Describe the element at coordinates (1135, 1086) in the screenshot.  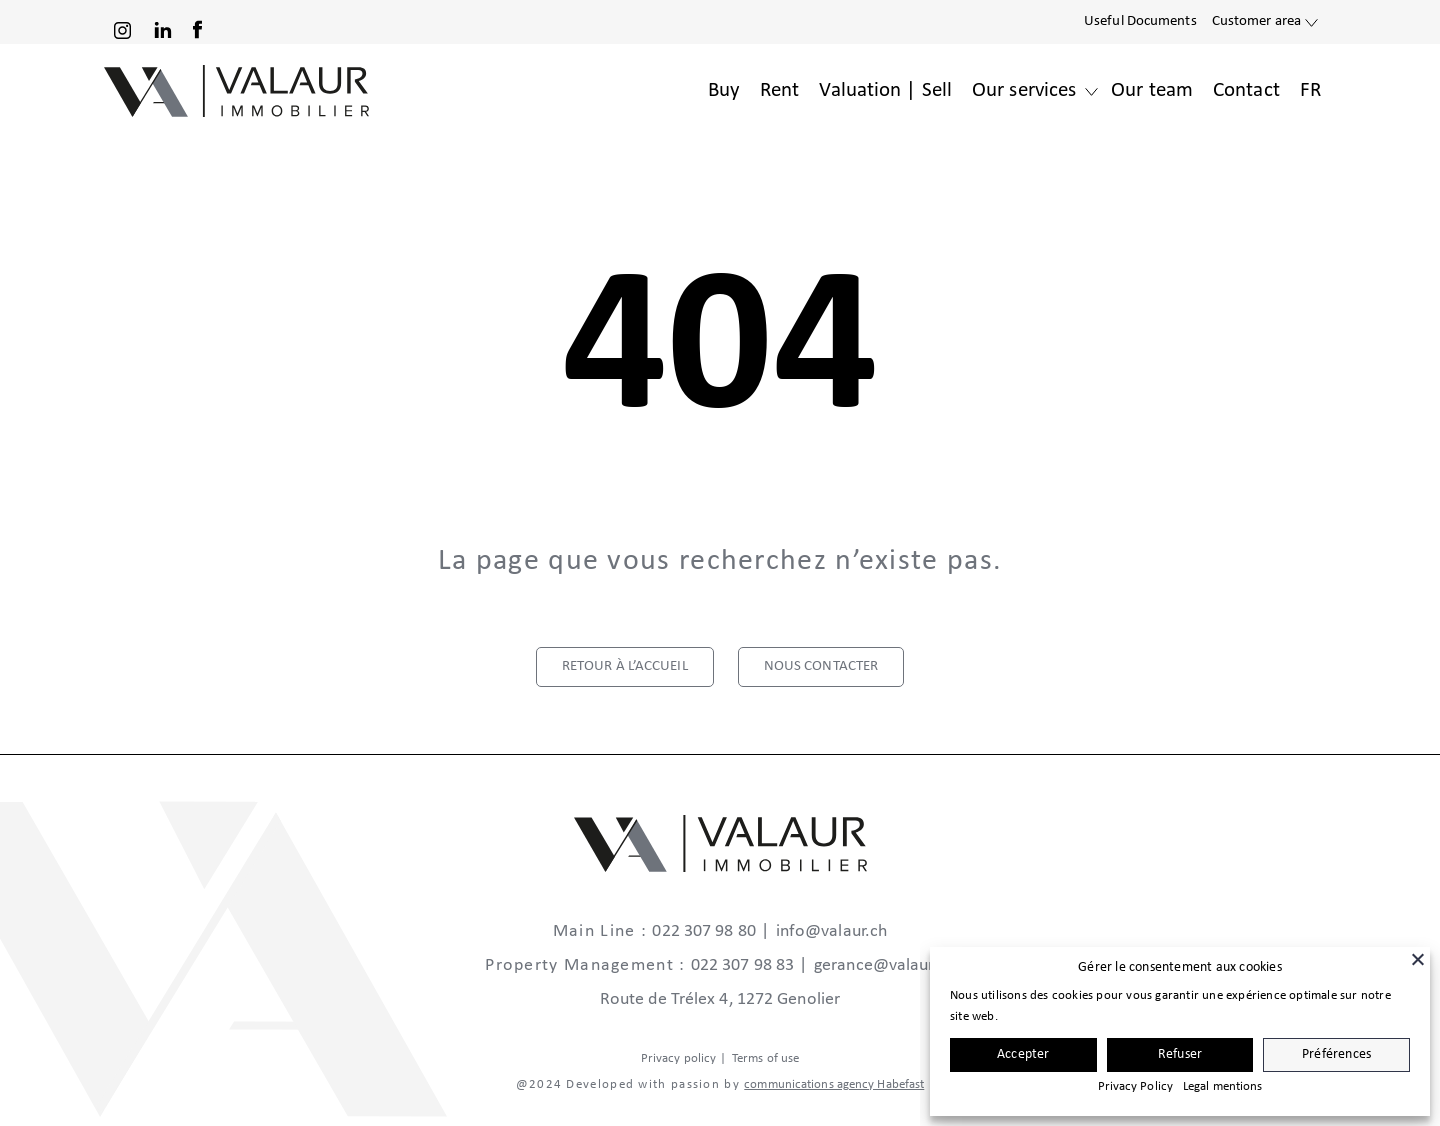
I see `Privacy Policy` at that location.